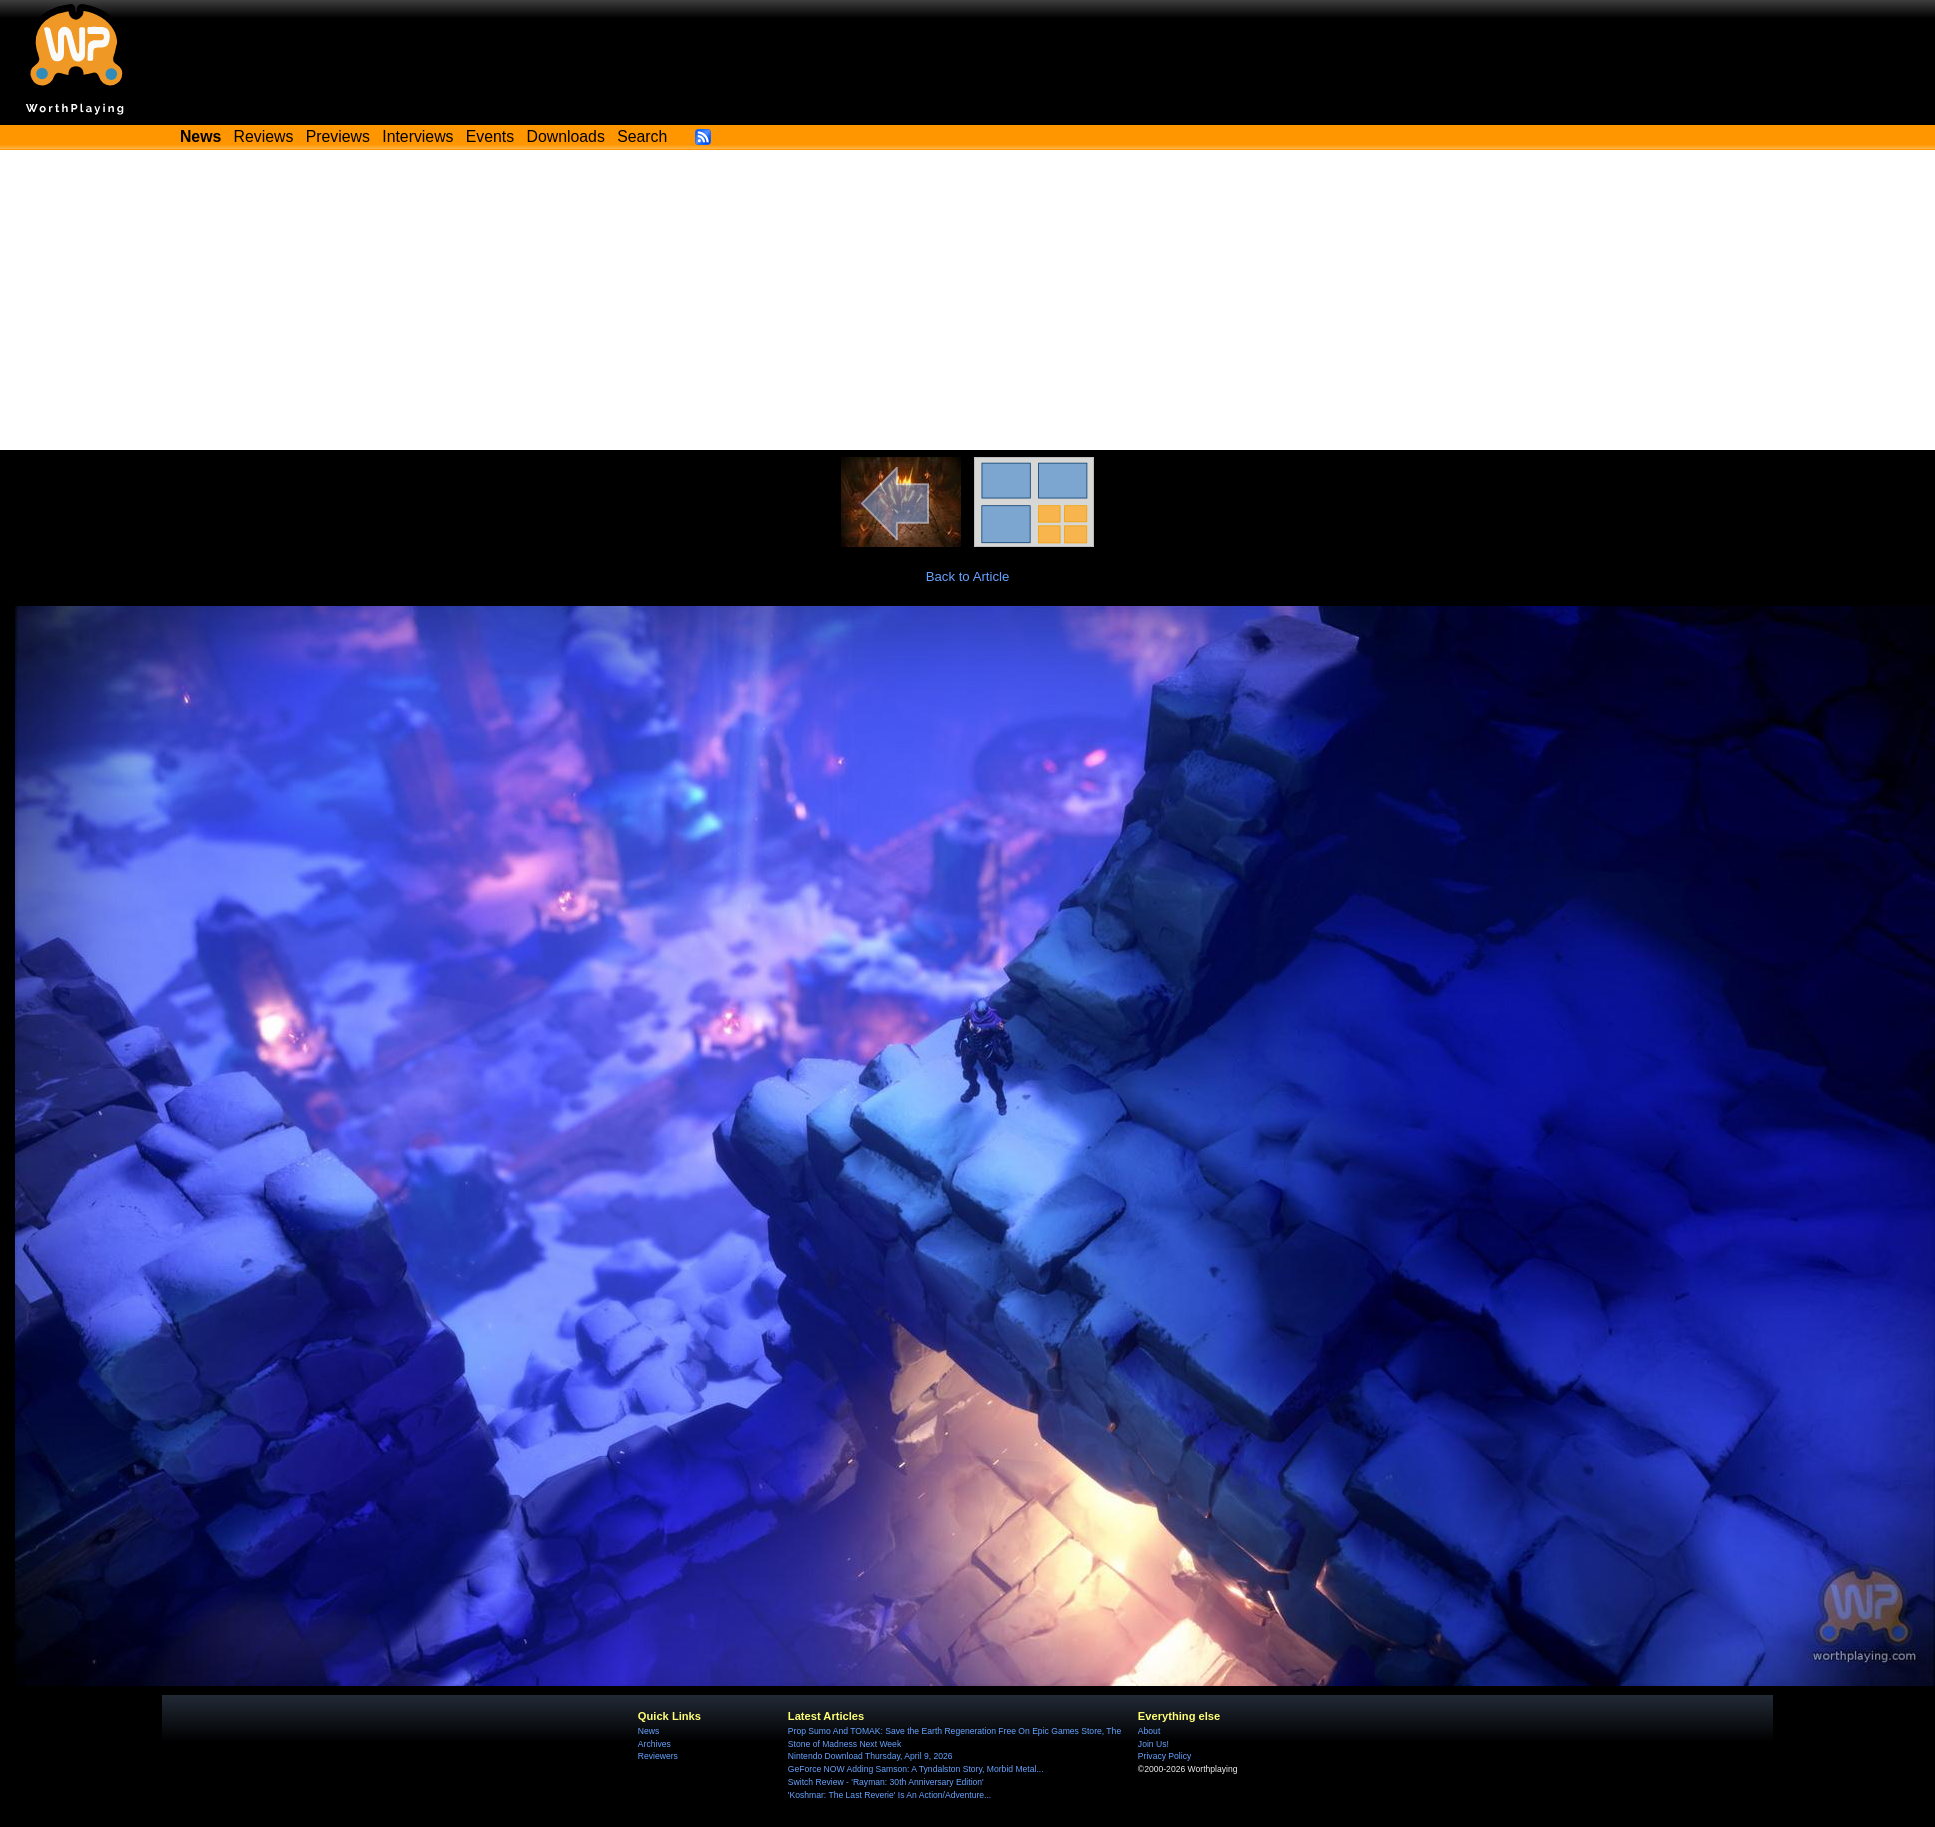 The height and width of the screenshot is (1827, 1935). I want to click on [Advertisement], so click(968, 300).